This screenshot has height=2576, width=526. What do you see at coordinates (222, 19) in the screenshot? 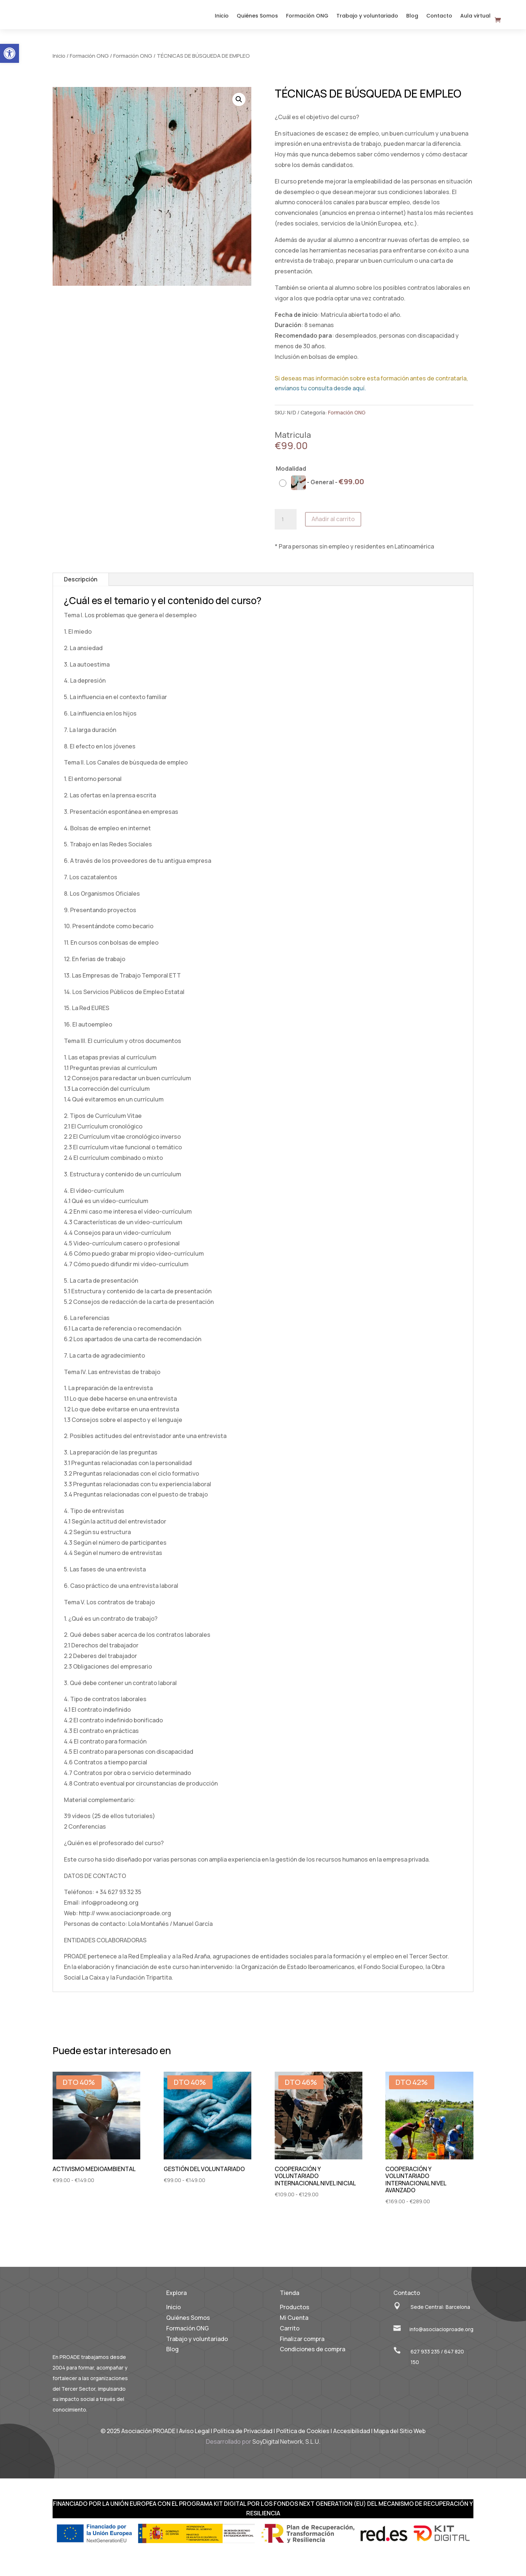
I see `Inicio [link]` at bounding box center [222, 19].